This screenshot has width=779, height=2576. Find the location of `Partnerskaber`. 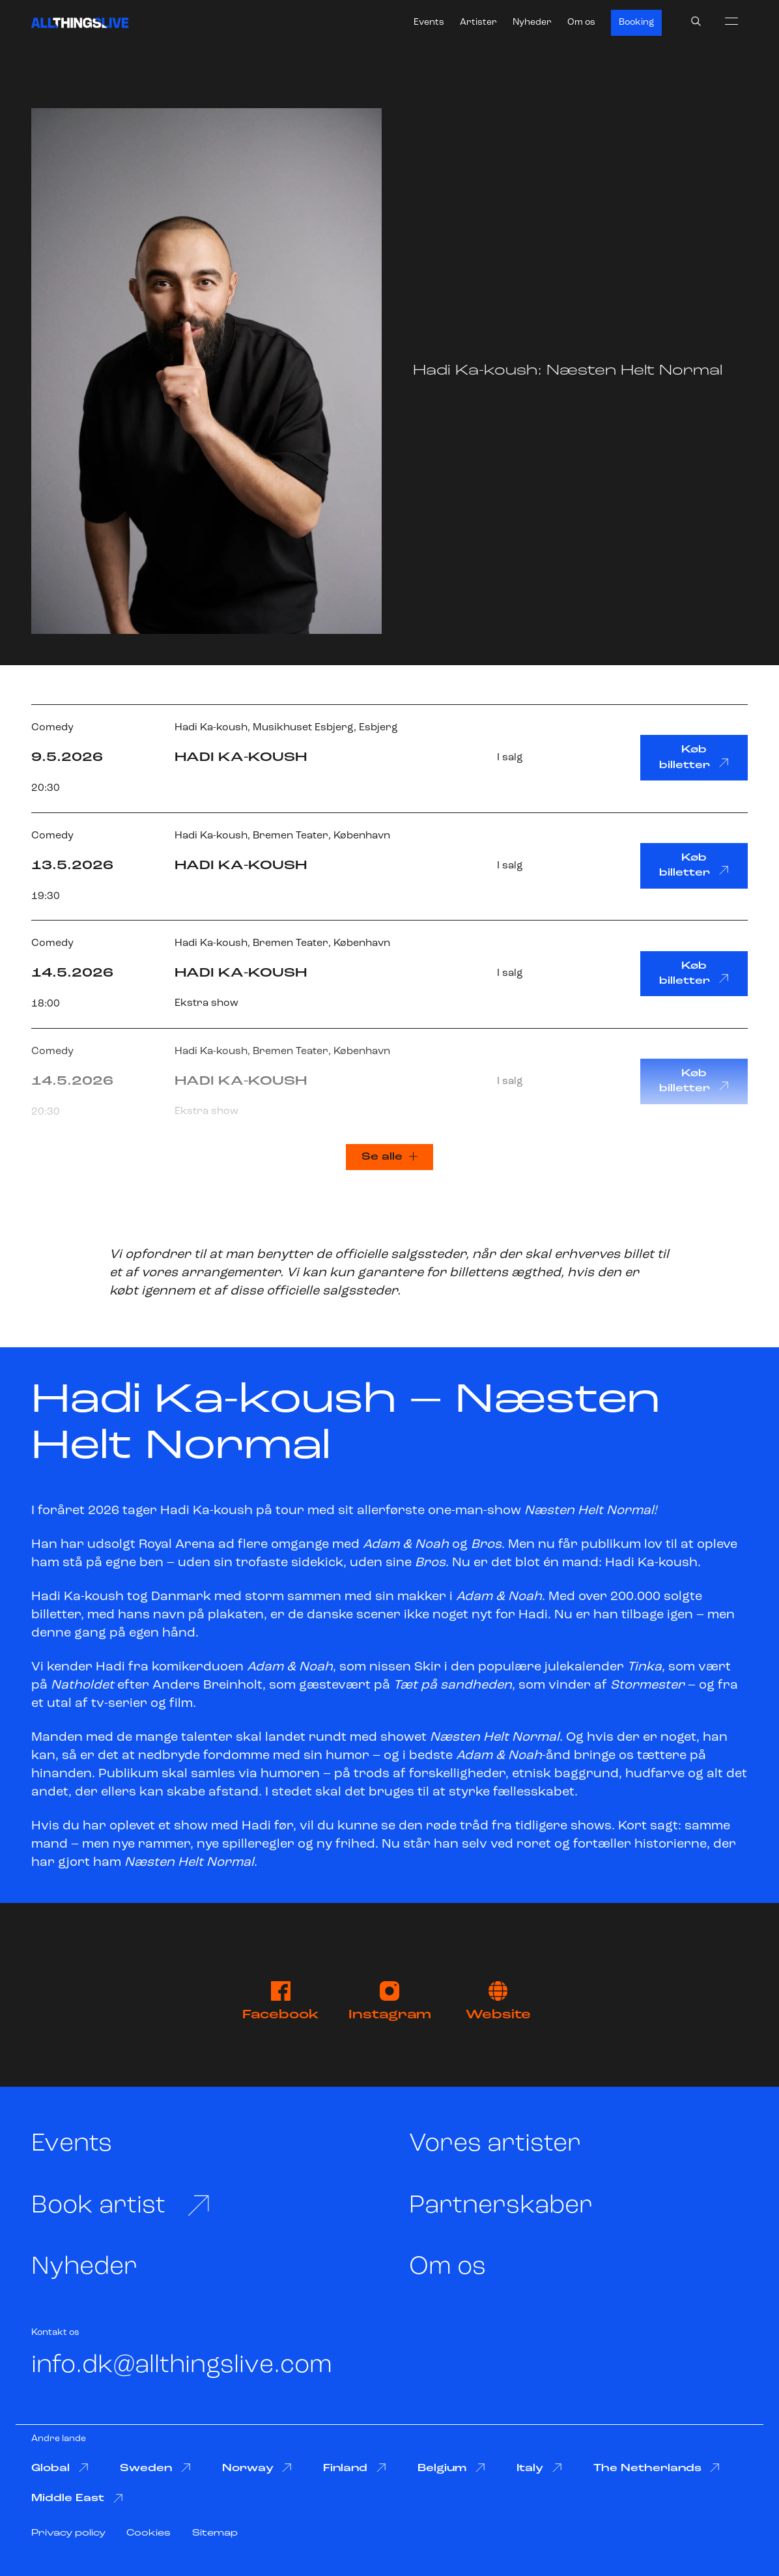

Partnerskaber is located at coordinates (501, 2206).